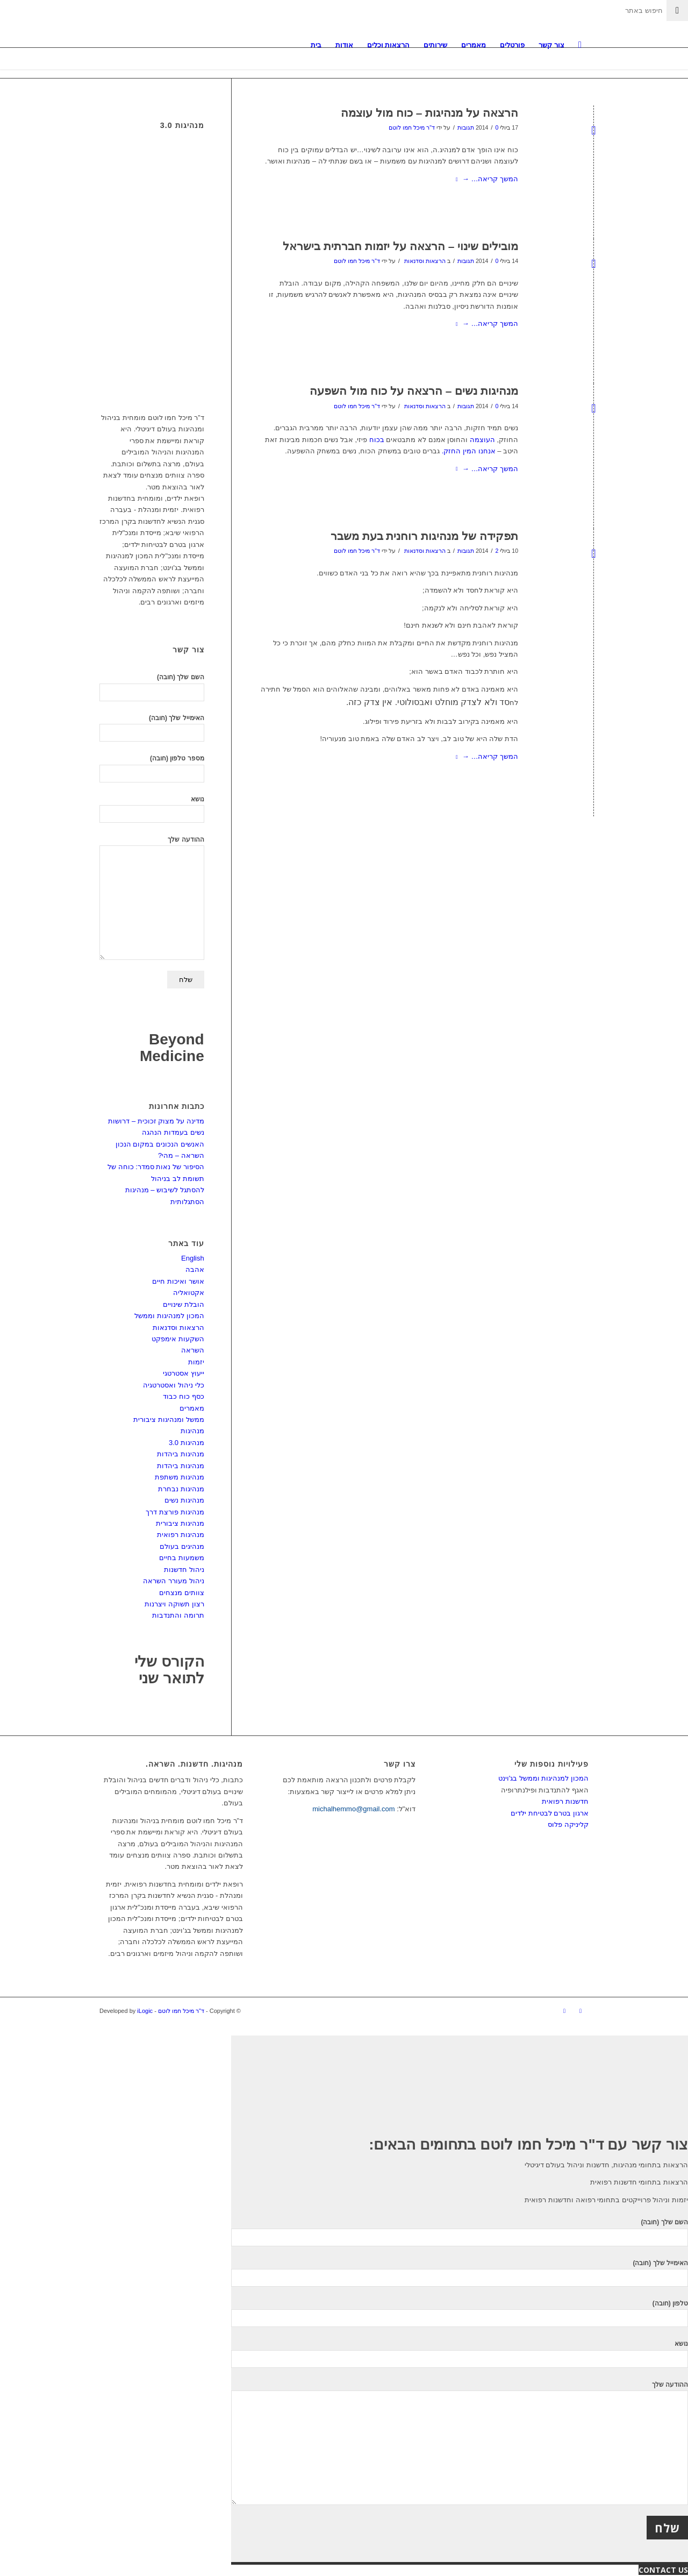 The width and height of the screenshot is (688, 2576). Describe the element at coordinates (169, 1316) in the screenshot. I see `המכון למנהיגות וממשל` at that location.